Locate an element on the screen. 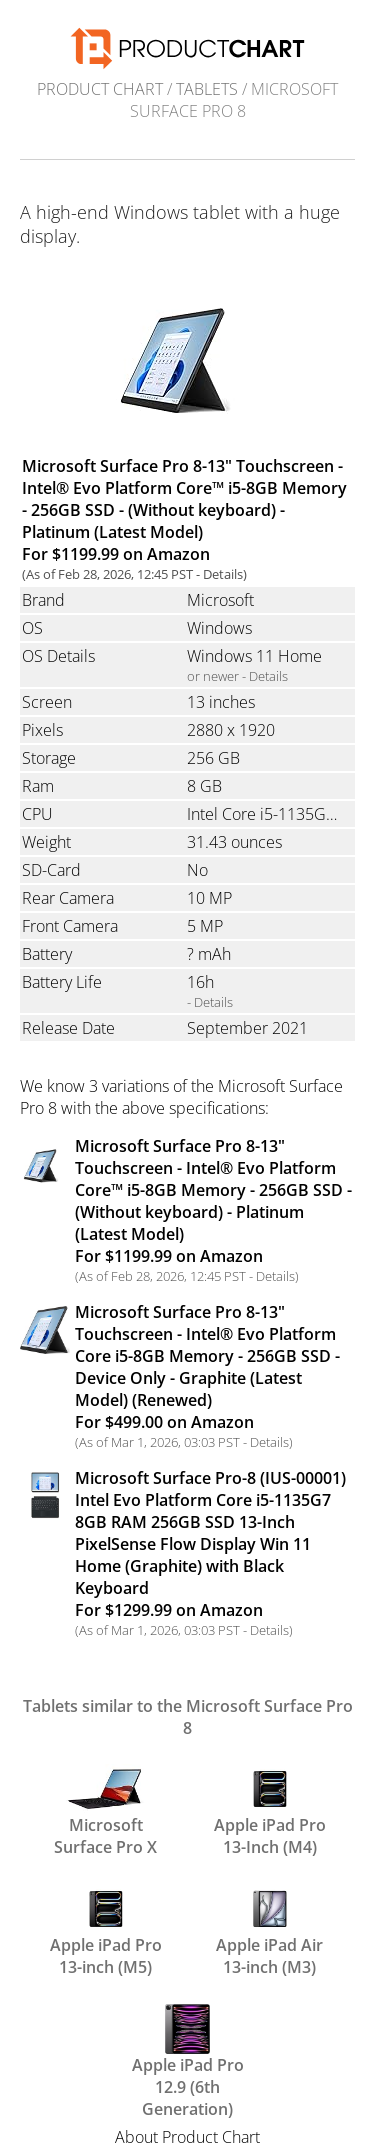 The height and width of the screenshot is (2154, 375). Apple iPad Air 13-inch (M3) is located at coordinates (269, 1929).